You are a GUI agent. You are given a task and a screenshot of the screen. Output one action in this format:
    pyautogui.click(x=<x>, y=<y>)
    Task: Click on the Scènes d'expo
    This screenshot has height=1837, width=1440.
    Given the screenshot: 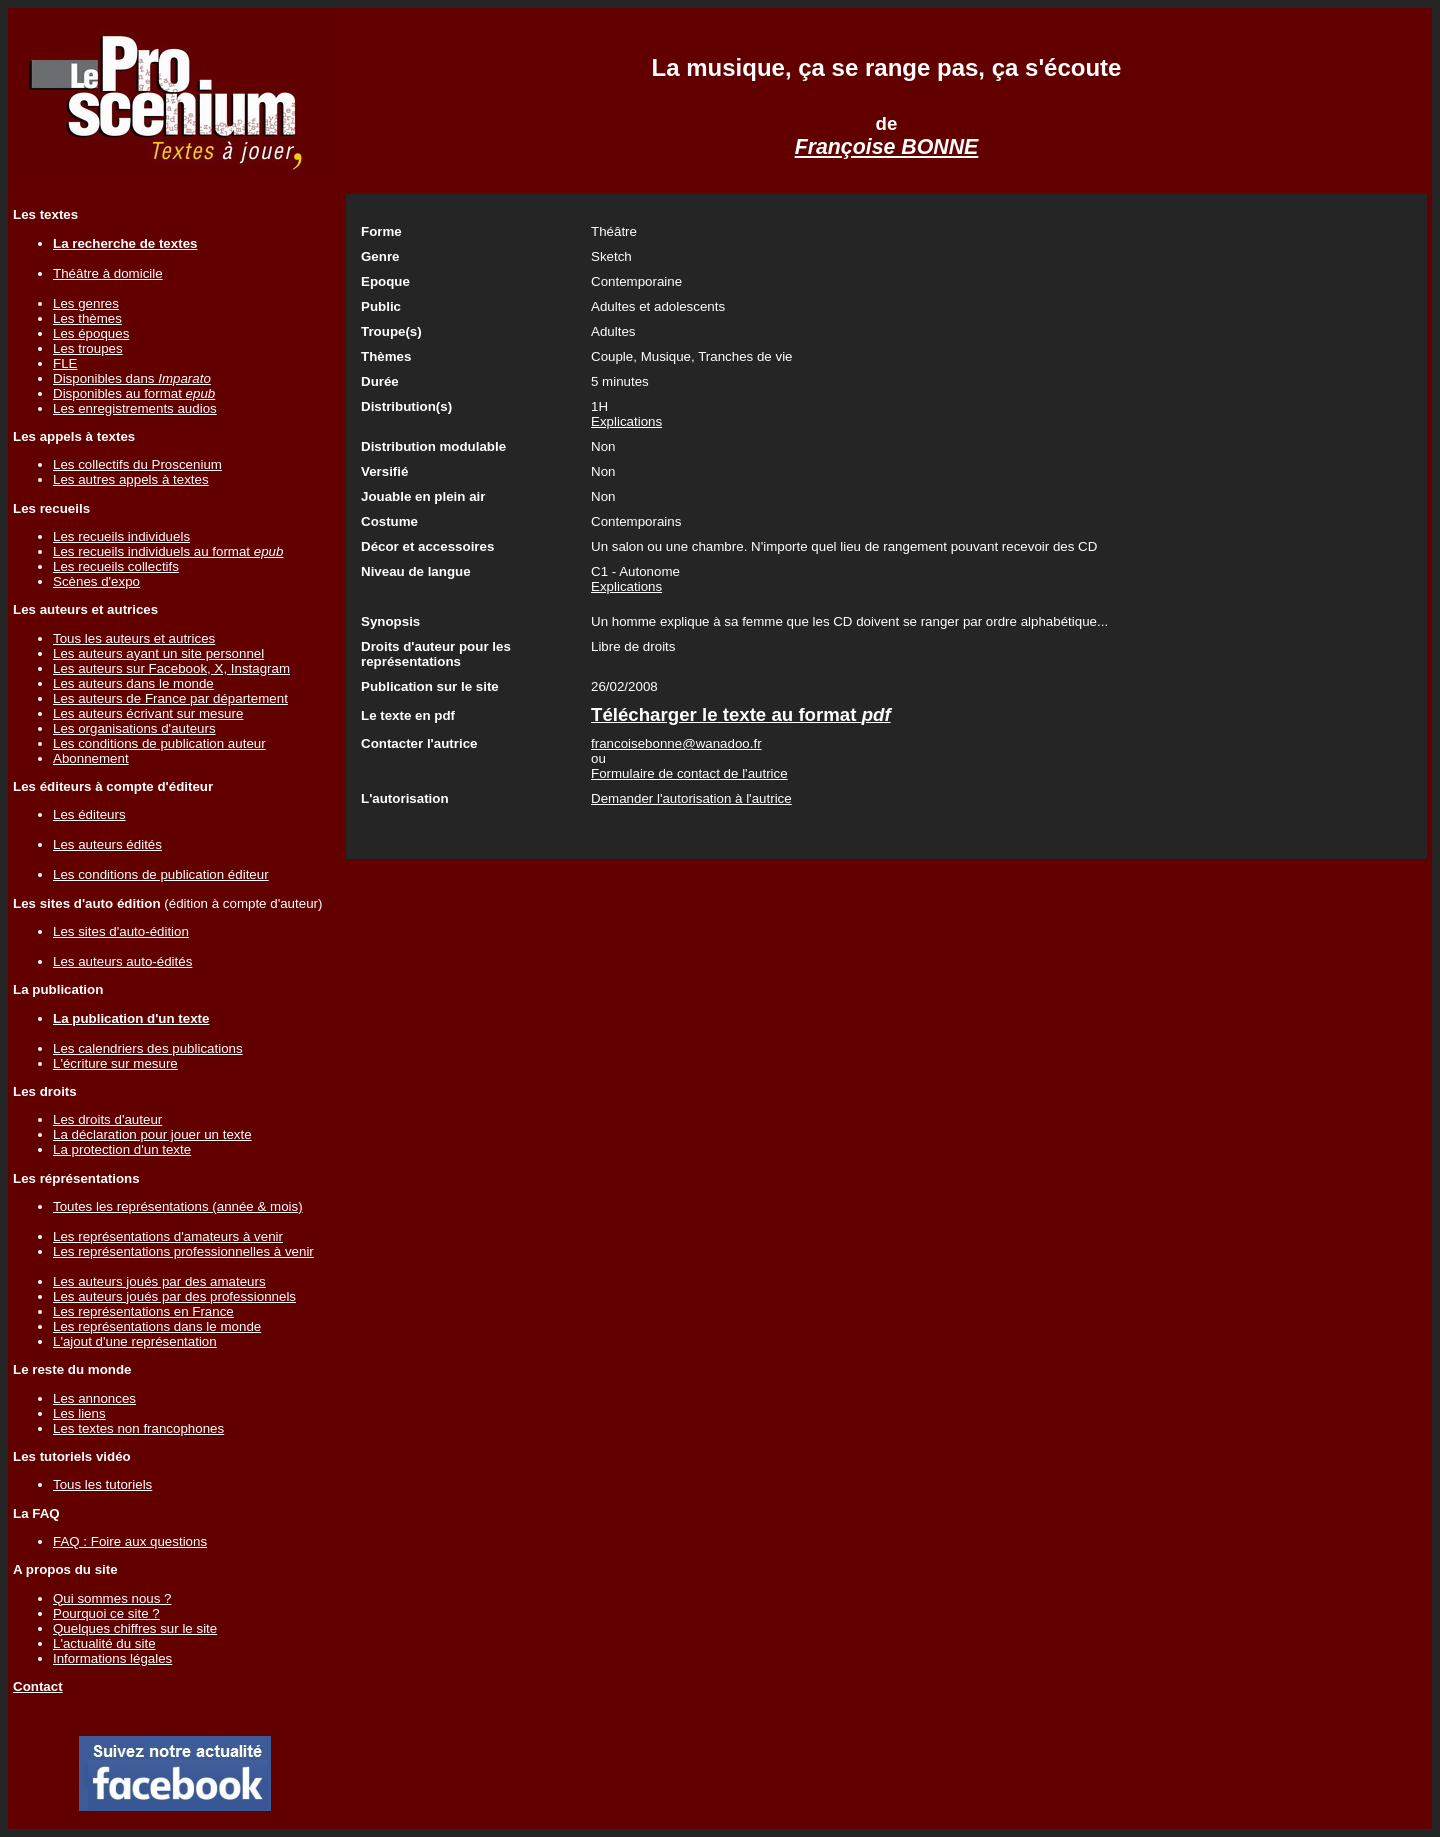 What is the action you would take?
    pyautogui.click(x=96, y=581)
    